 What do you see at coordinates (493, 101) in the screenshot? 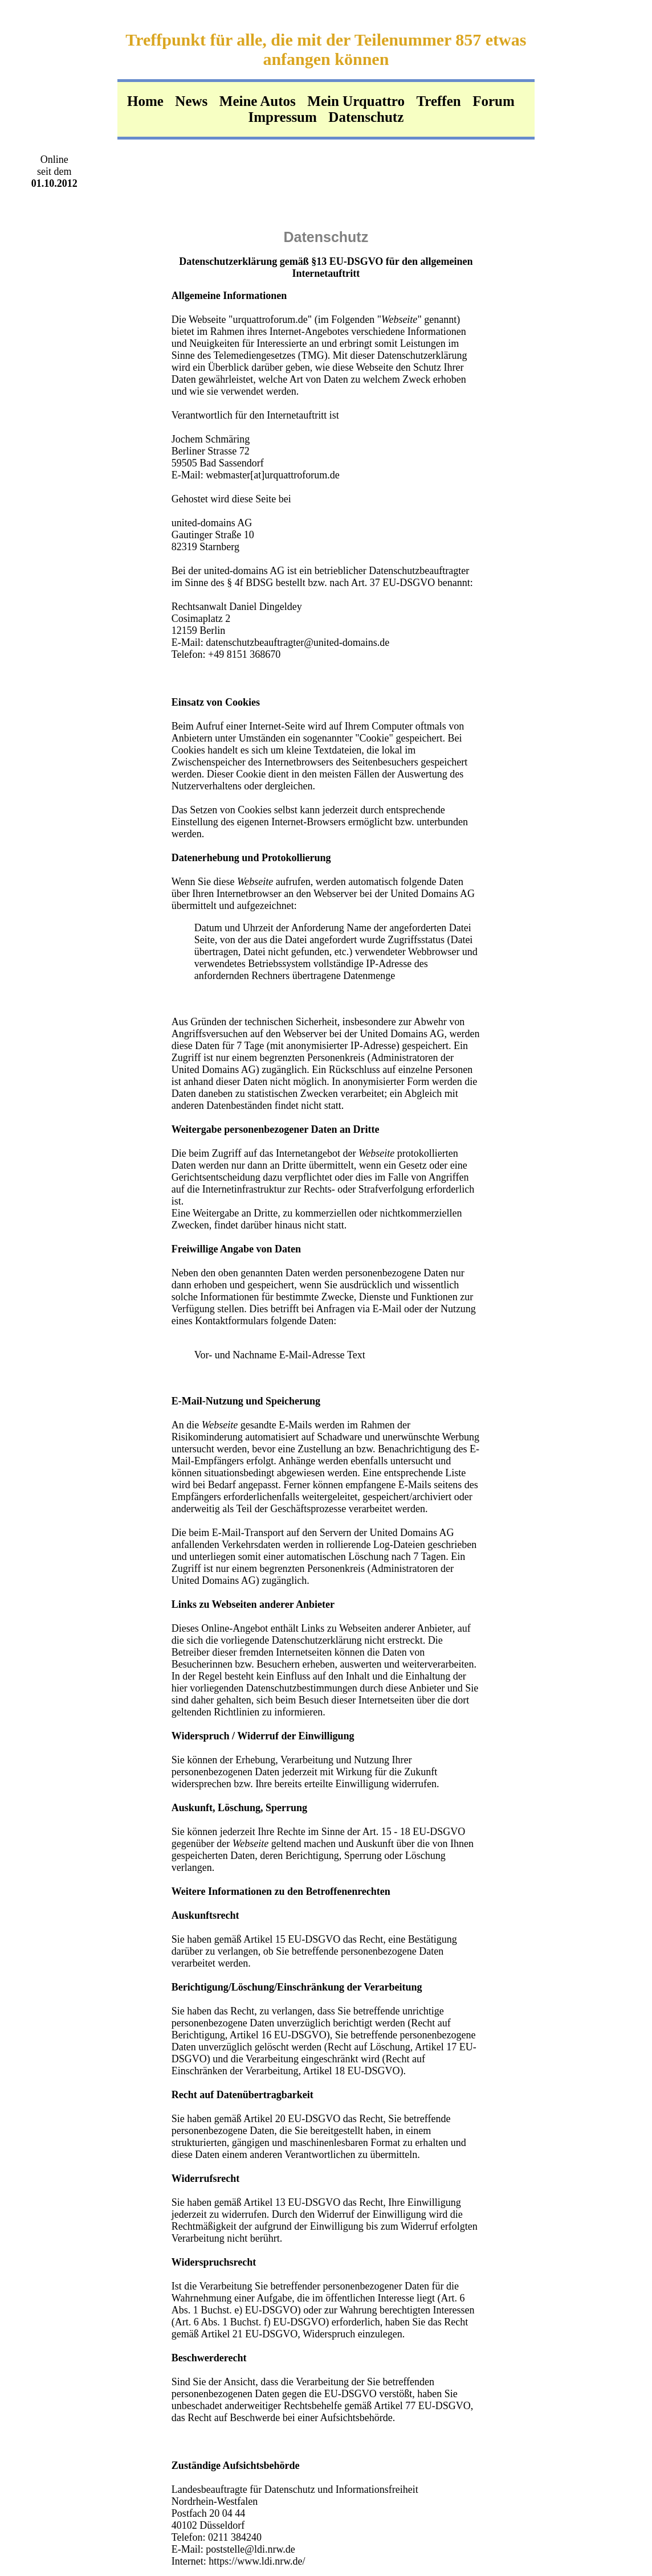
I see `Forum` at bounding box center [493, 101].